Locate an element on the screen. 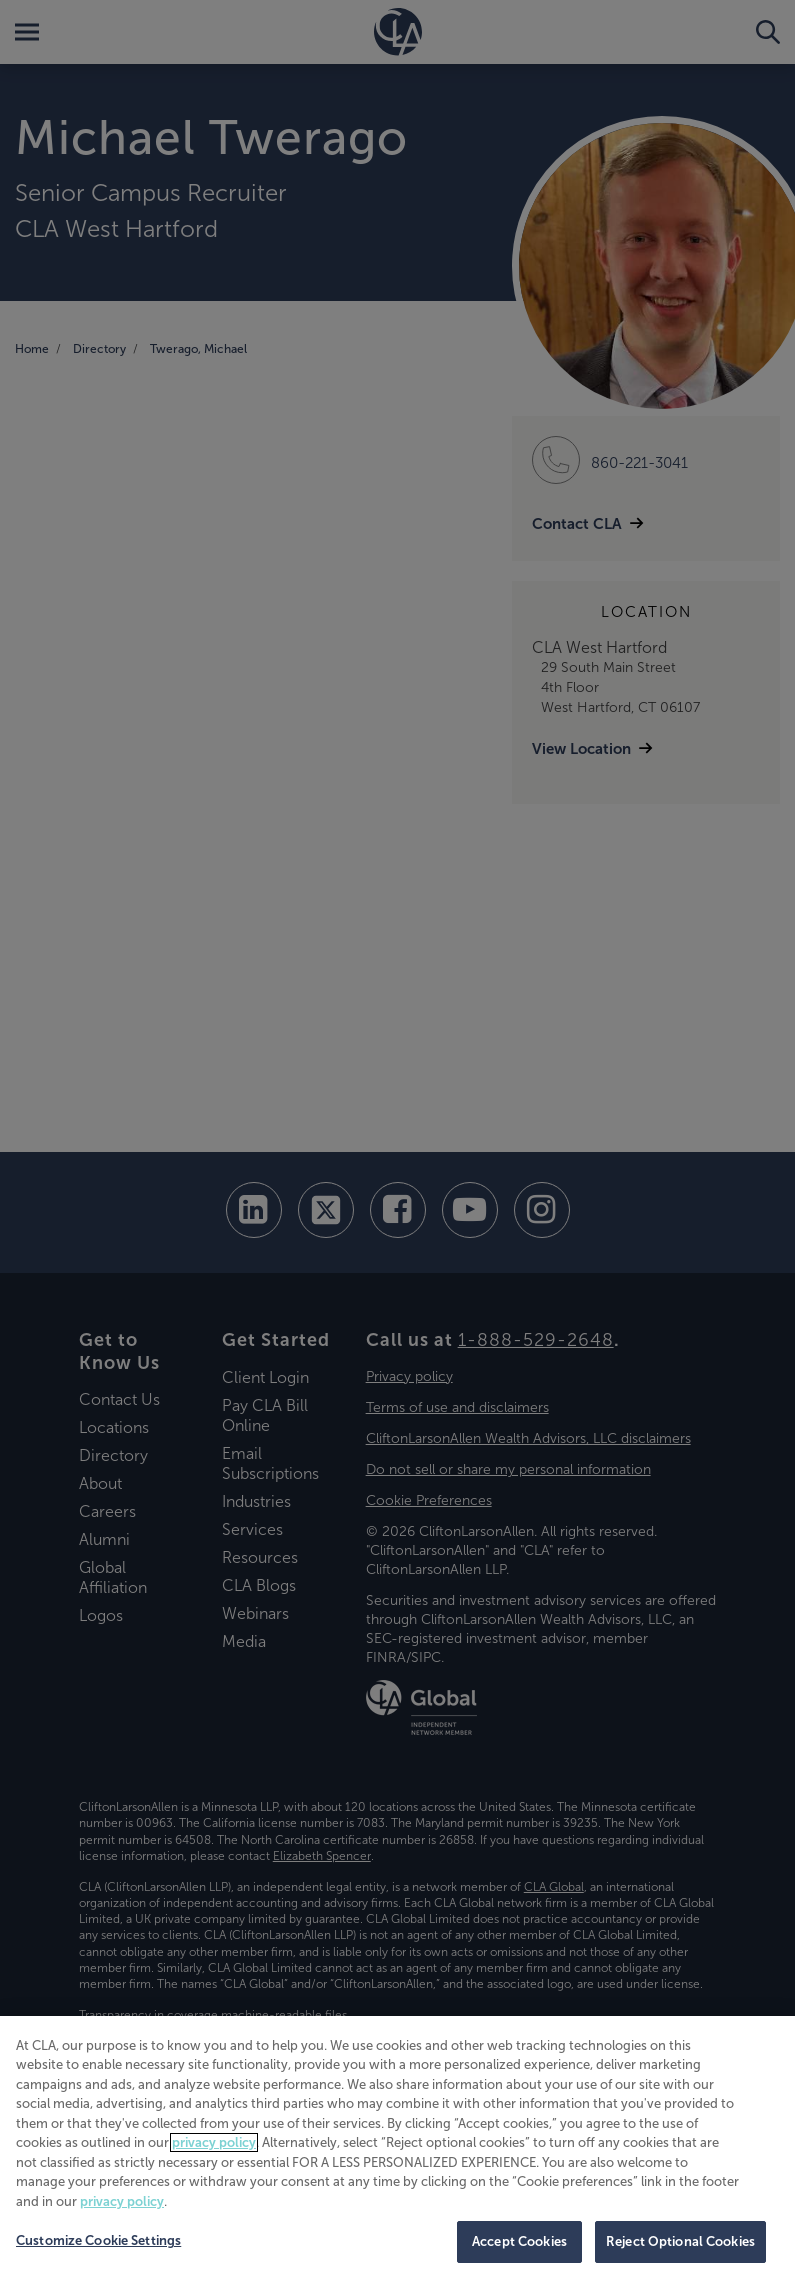 This screenshot has height=2282, width=795. [region] is located at coordinates (397, 2149).